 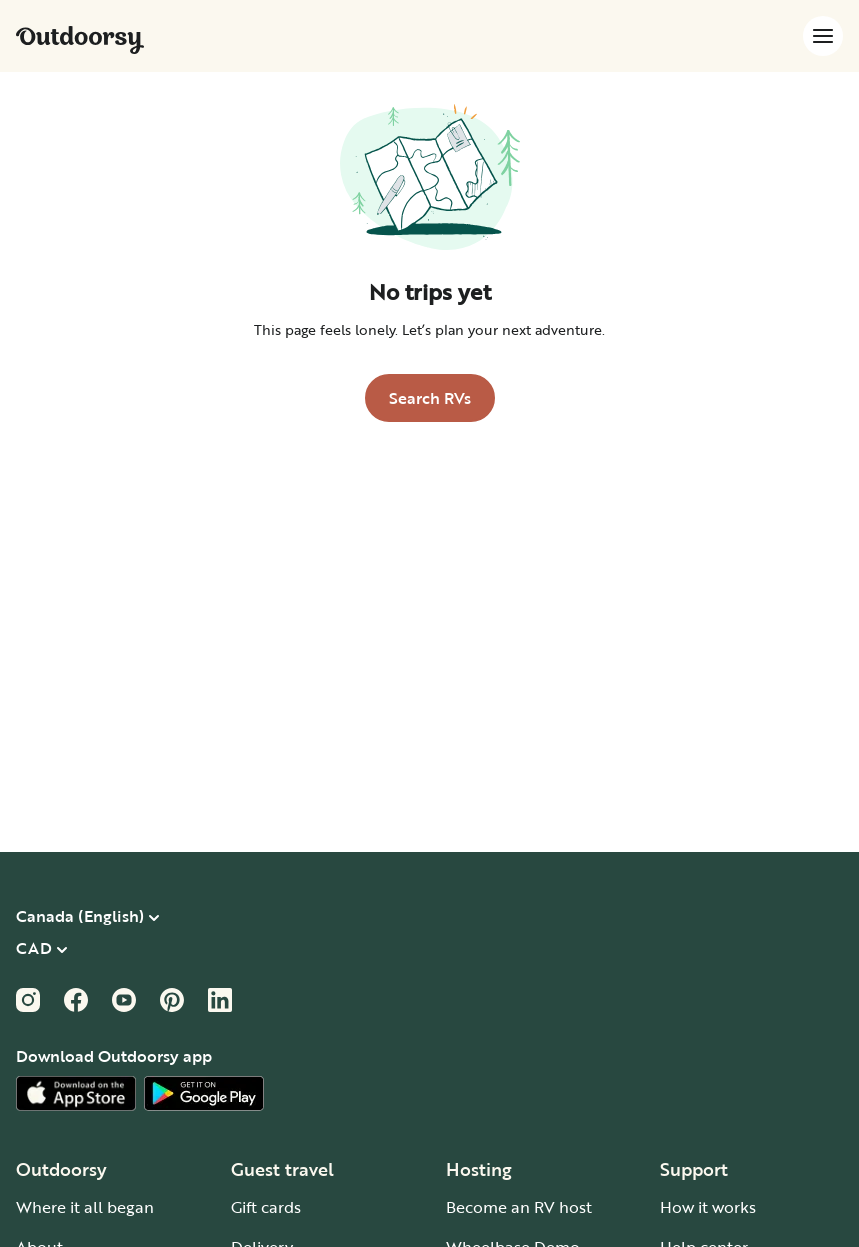 I want to click on How it works, so click(x=708, y=1207).